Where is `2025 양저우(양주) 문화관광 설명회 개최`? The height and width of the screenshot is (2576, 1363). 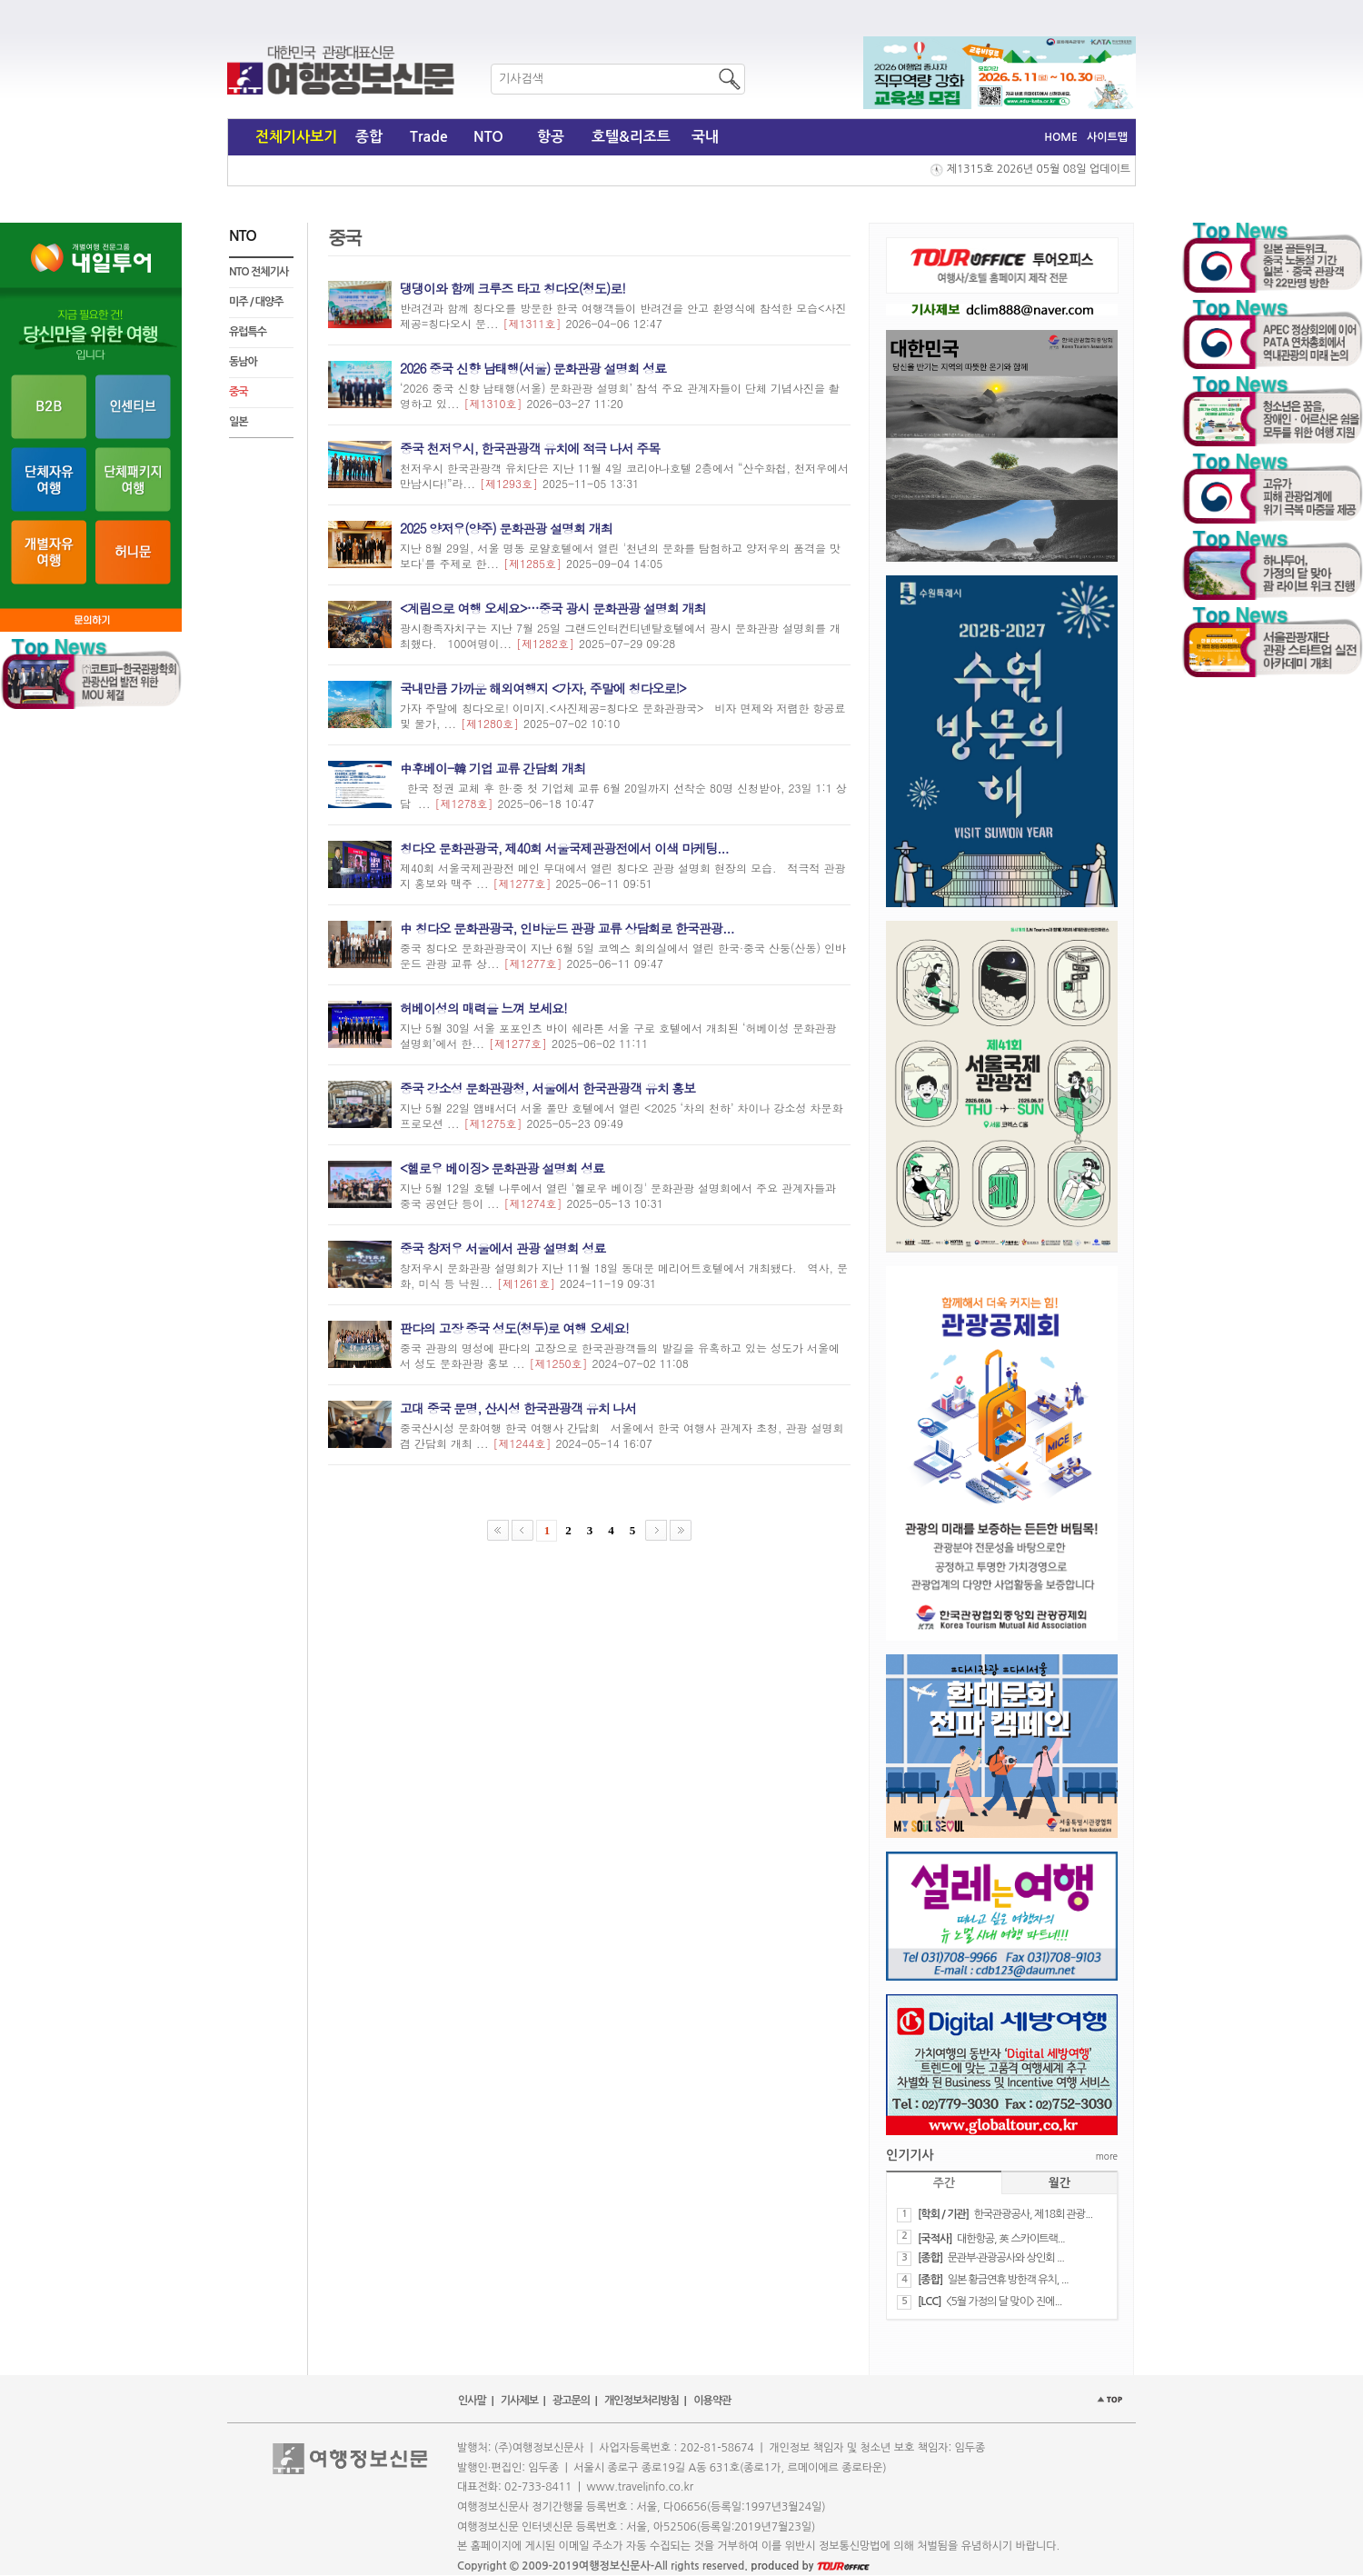 2025 양저우(양주) 문화관광 설명회 개최 is located at coordinates (506, 528).